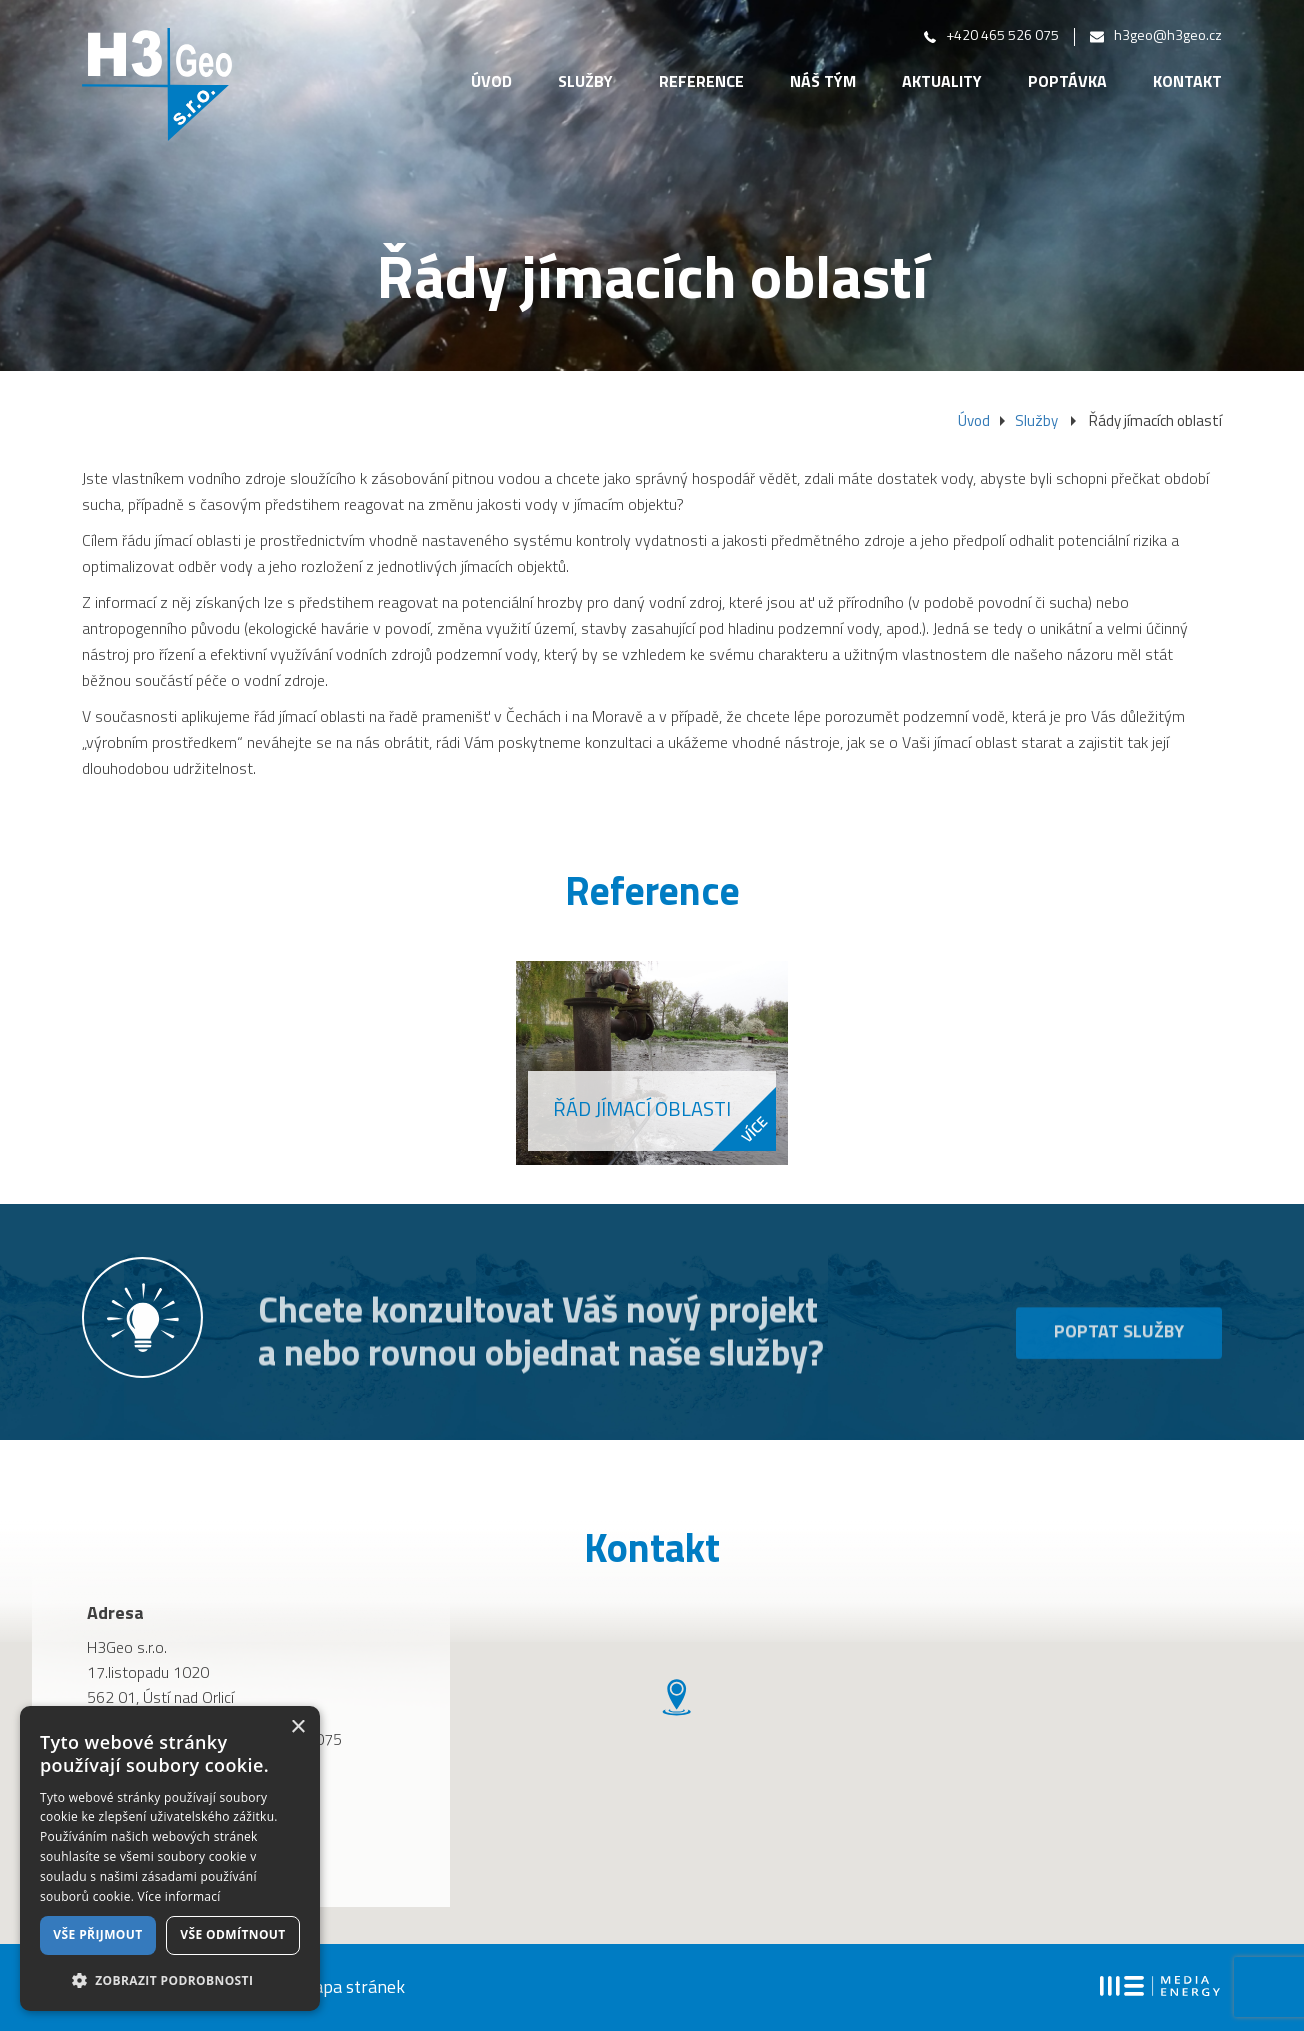  Describe the element at coordinates (1067, 83) in the screenshot. I see `Poptávka` at that location.